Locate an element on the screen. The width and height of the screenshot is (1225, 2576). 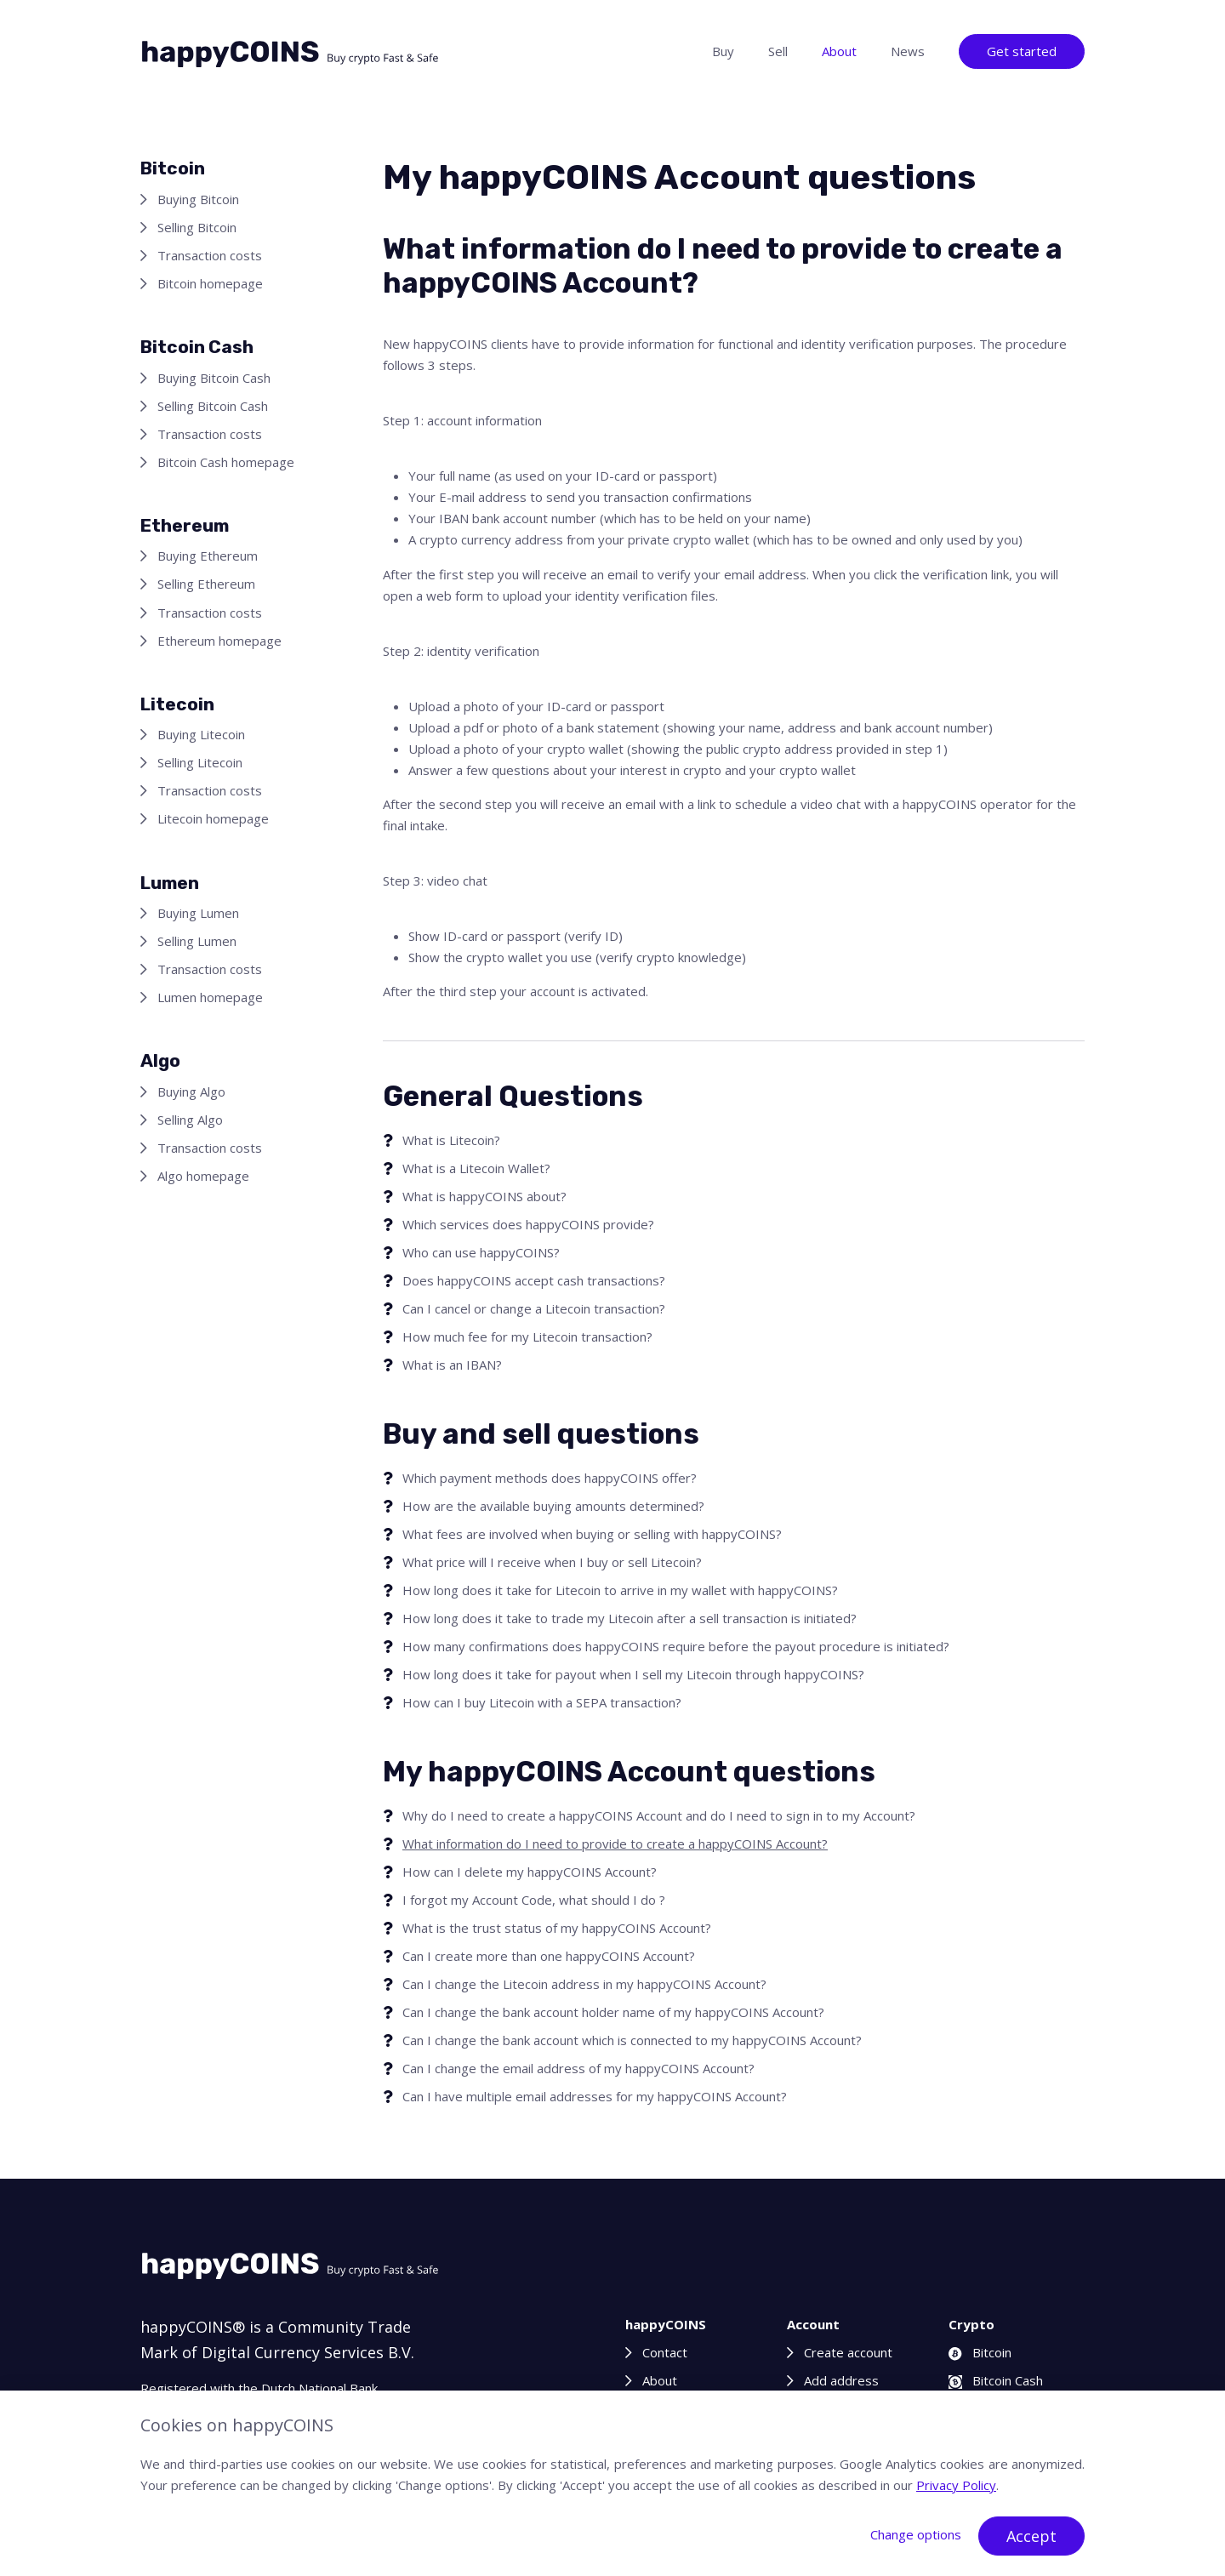
Which services does happyCOINS provide? is located at coordinates (528, 1224).